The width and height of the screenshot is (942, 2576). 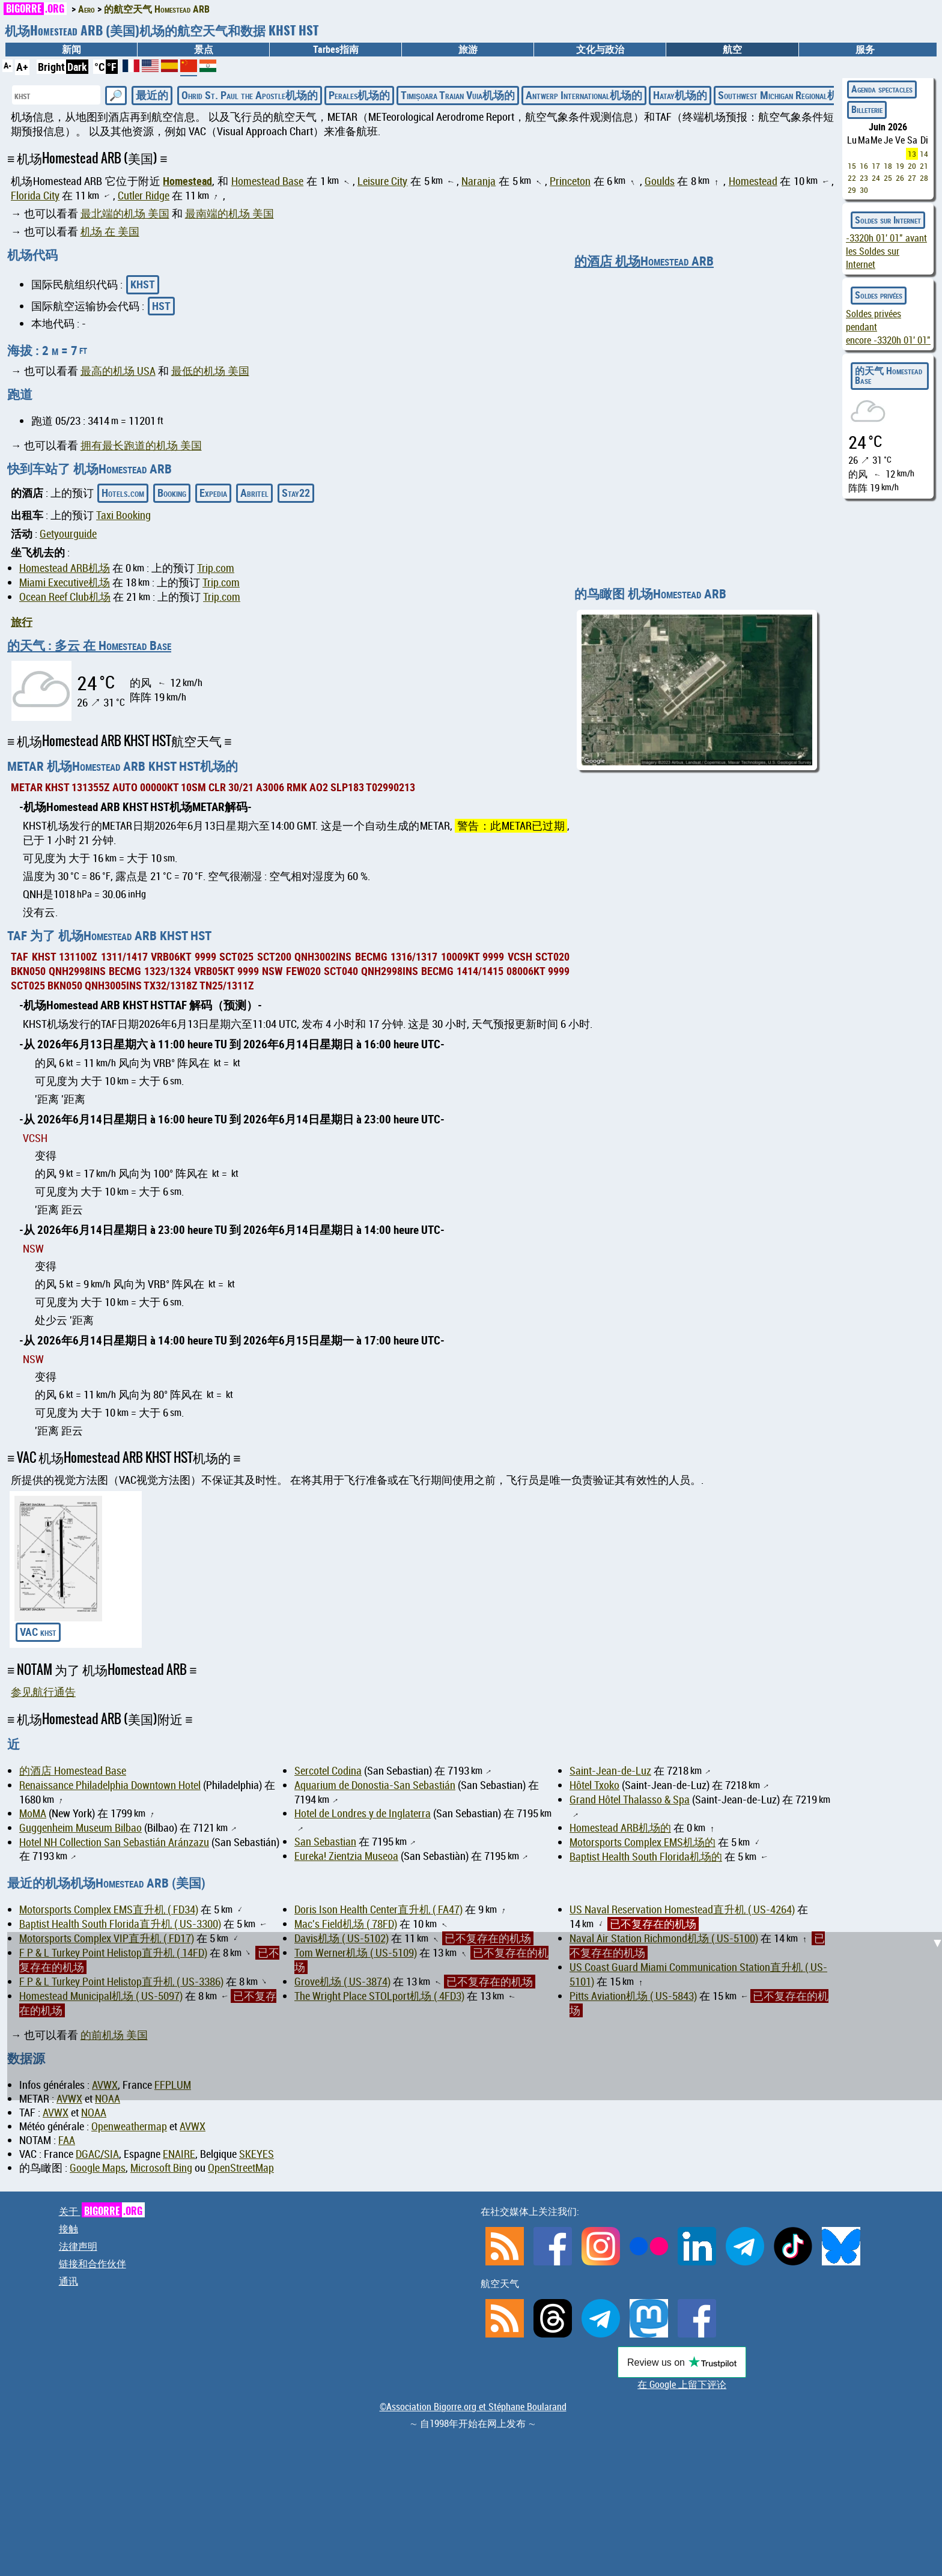 What do you see at coordinates (129, 2126) in the screenshot?
I see `Openweathermap` at bounding box center [129, 2126].